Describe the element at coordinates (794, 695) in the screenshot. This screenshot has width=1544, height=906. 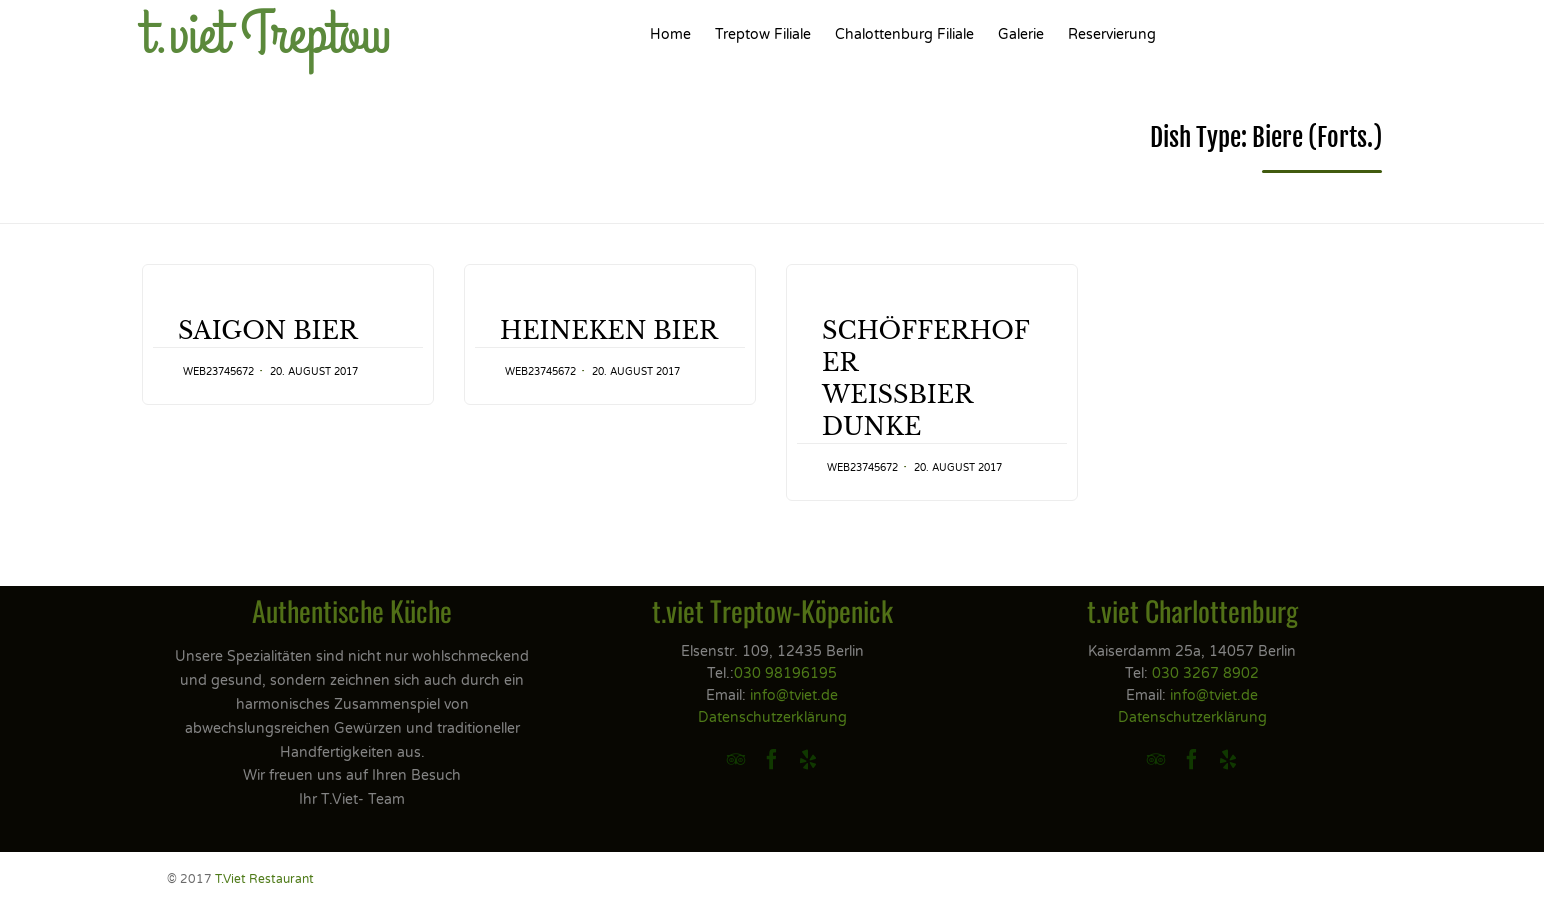
I see `info@tviet.de` at that location.